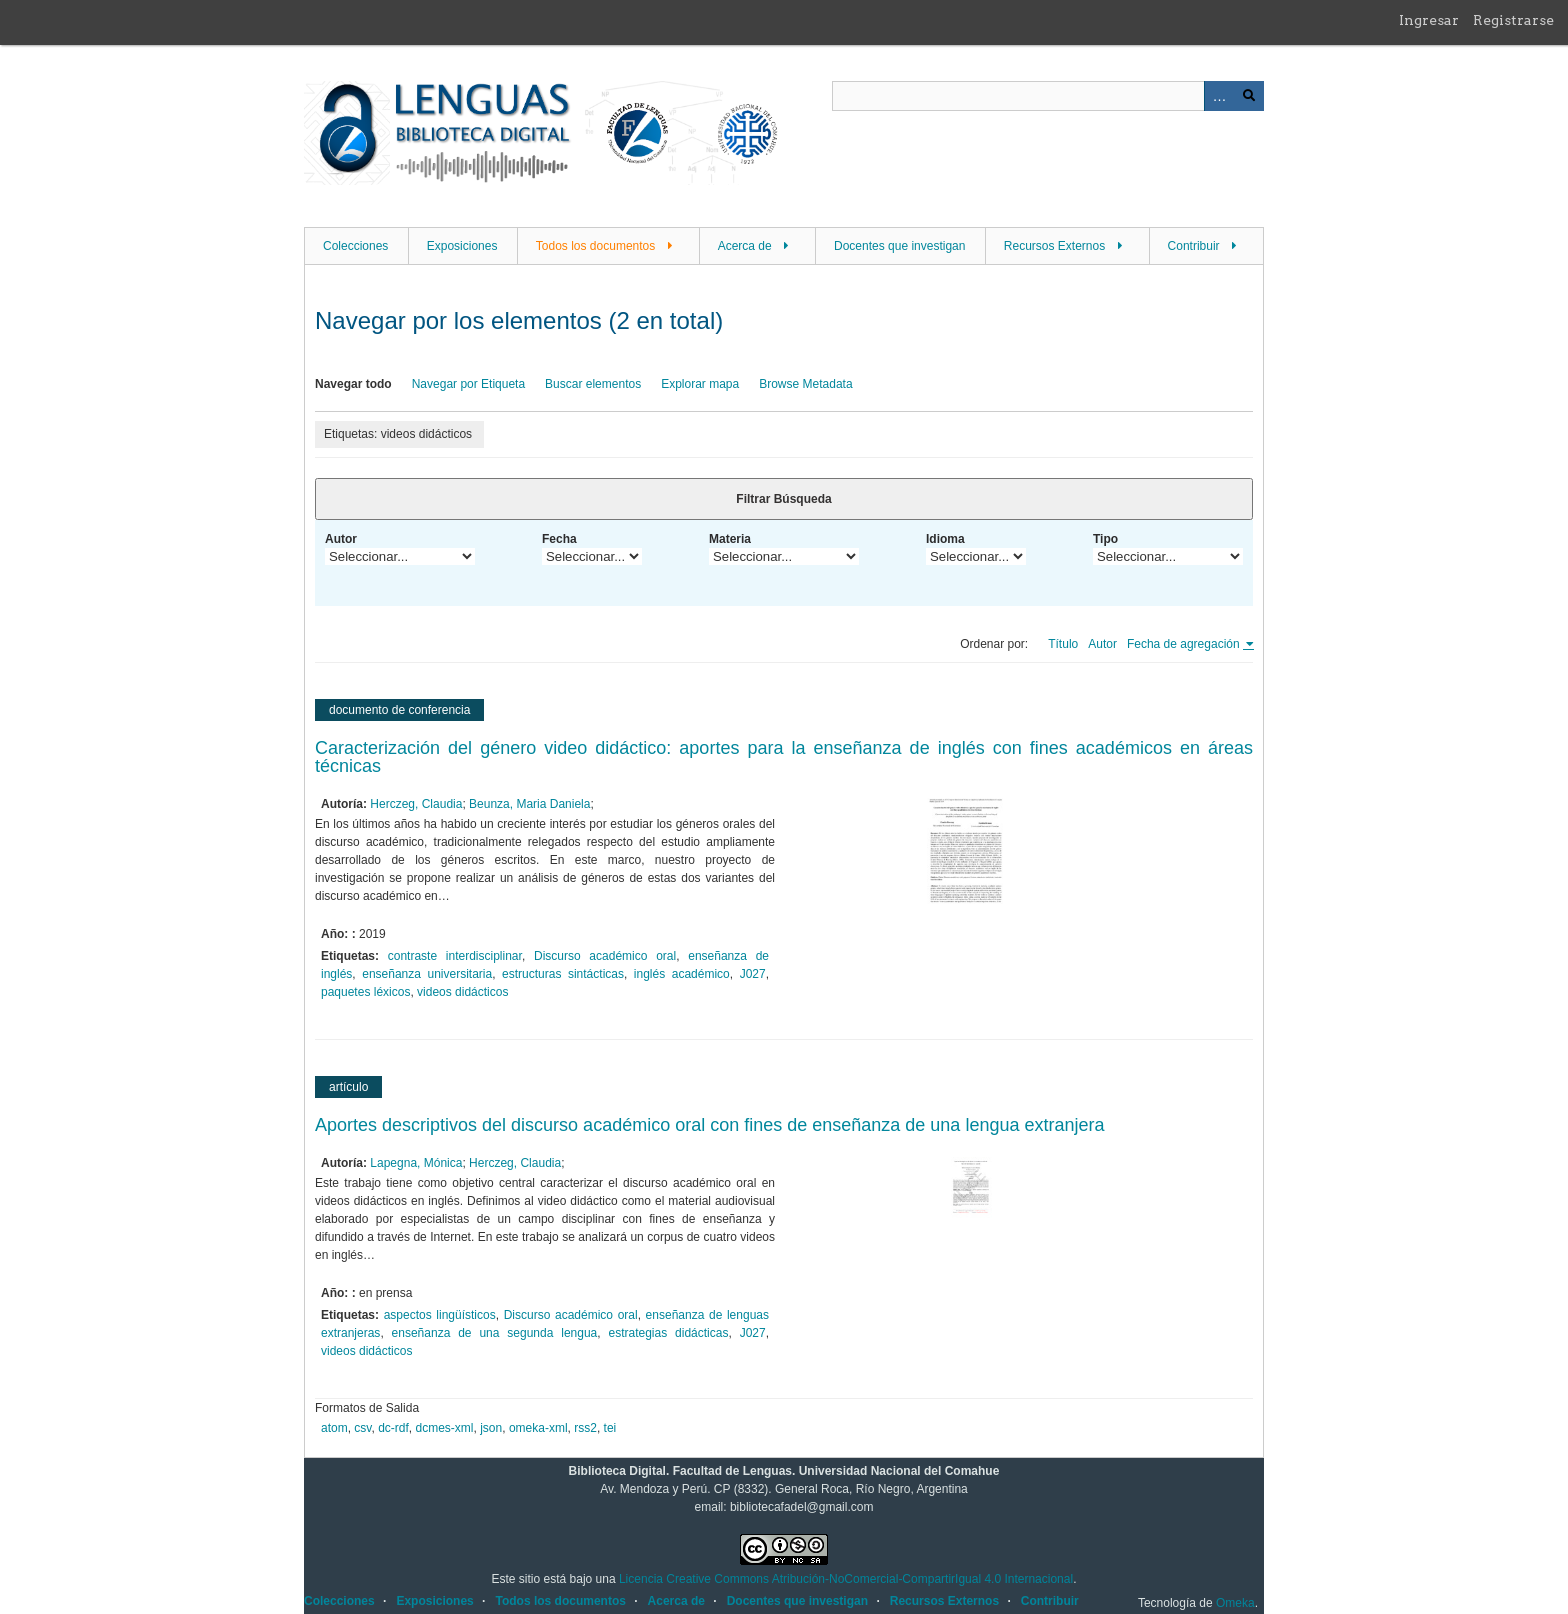  I want to click on atom, so click(334, 1428).